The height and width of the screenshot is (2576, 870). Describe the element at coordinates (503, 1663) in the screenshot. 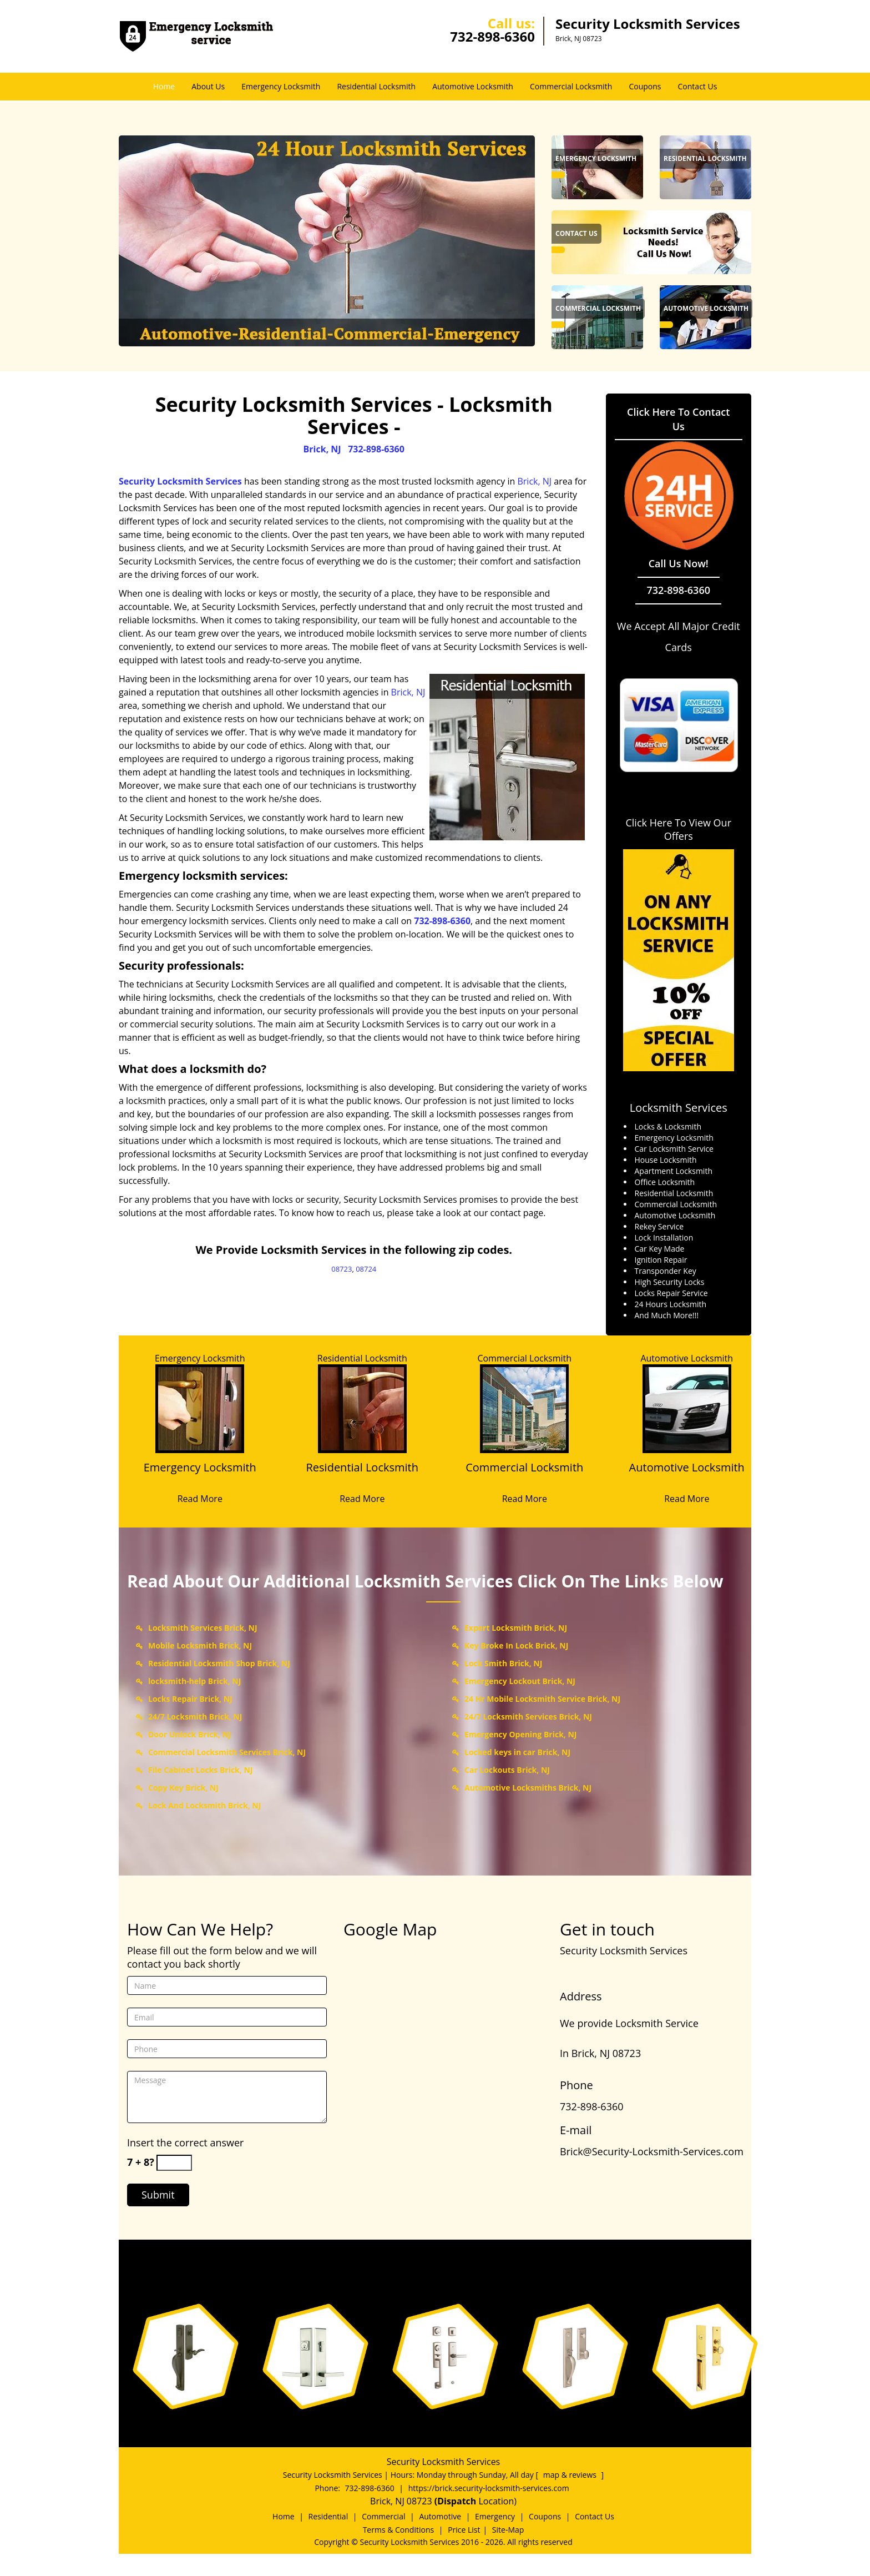

I see `Lock Smith Brick, NJ` at that location.